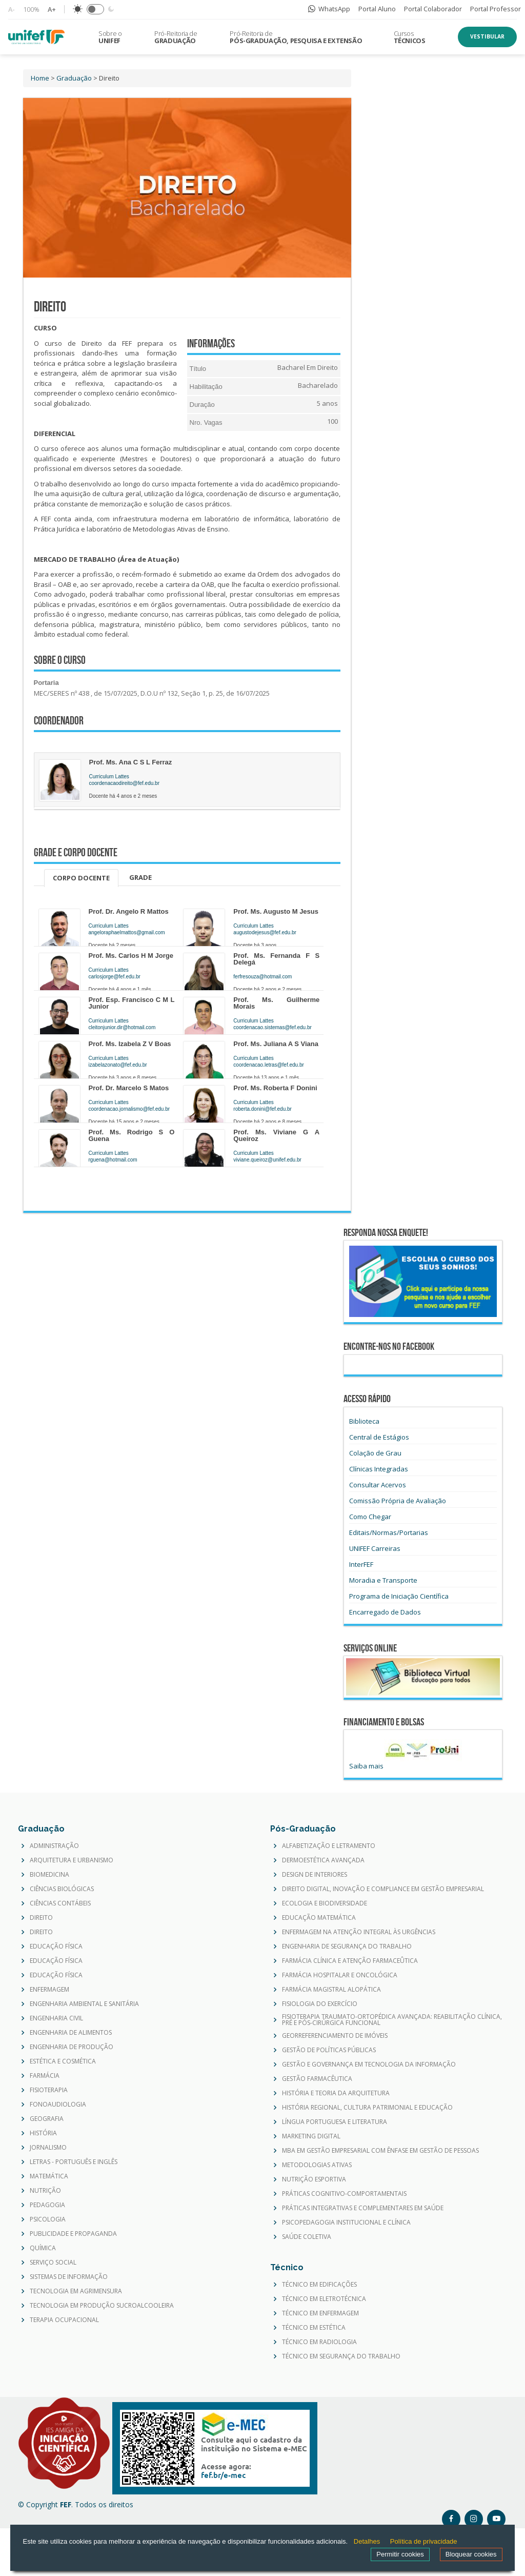 This screenshot has width=525, height=2576. I want to click on Como Chegar, so click(370, 1516).